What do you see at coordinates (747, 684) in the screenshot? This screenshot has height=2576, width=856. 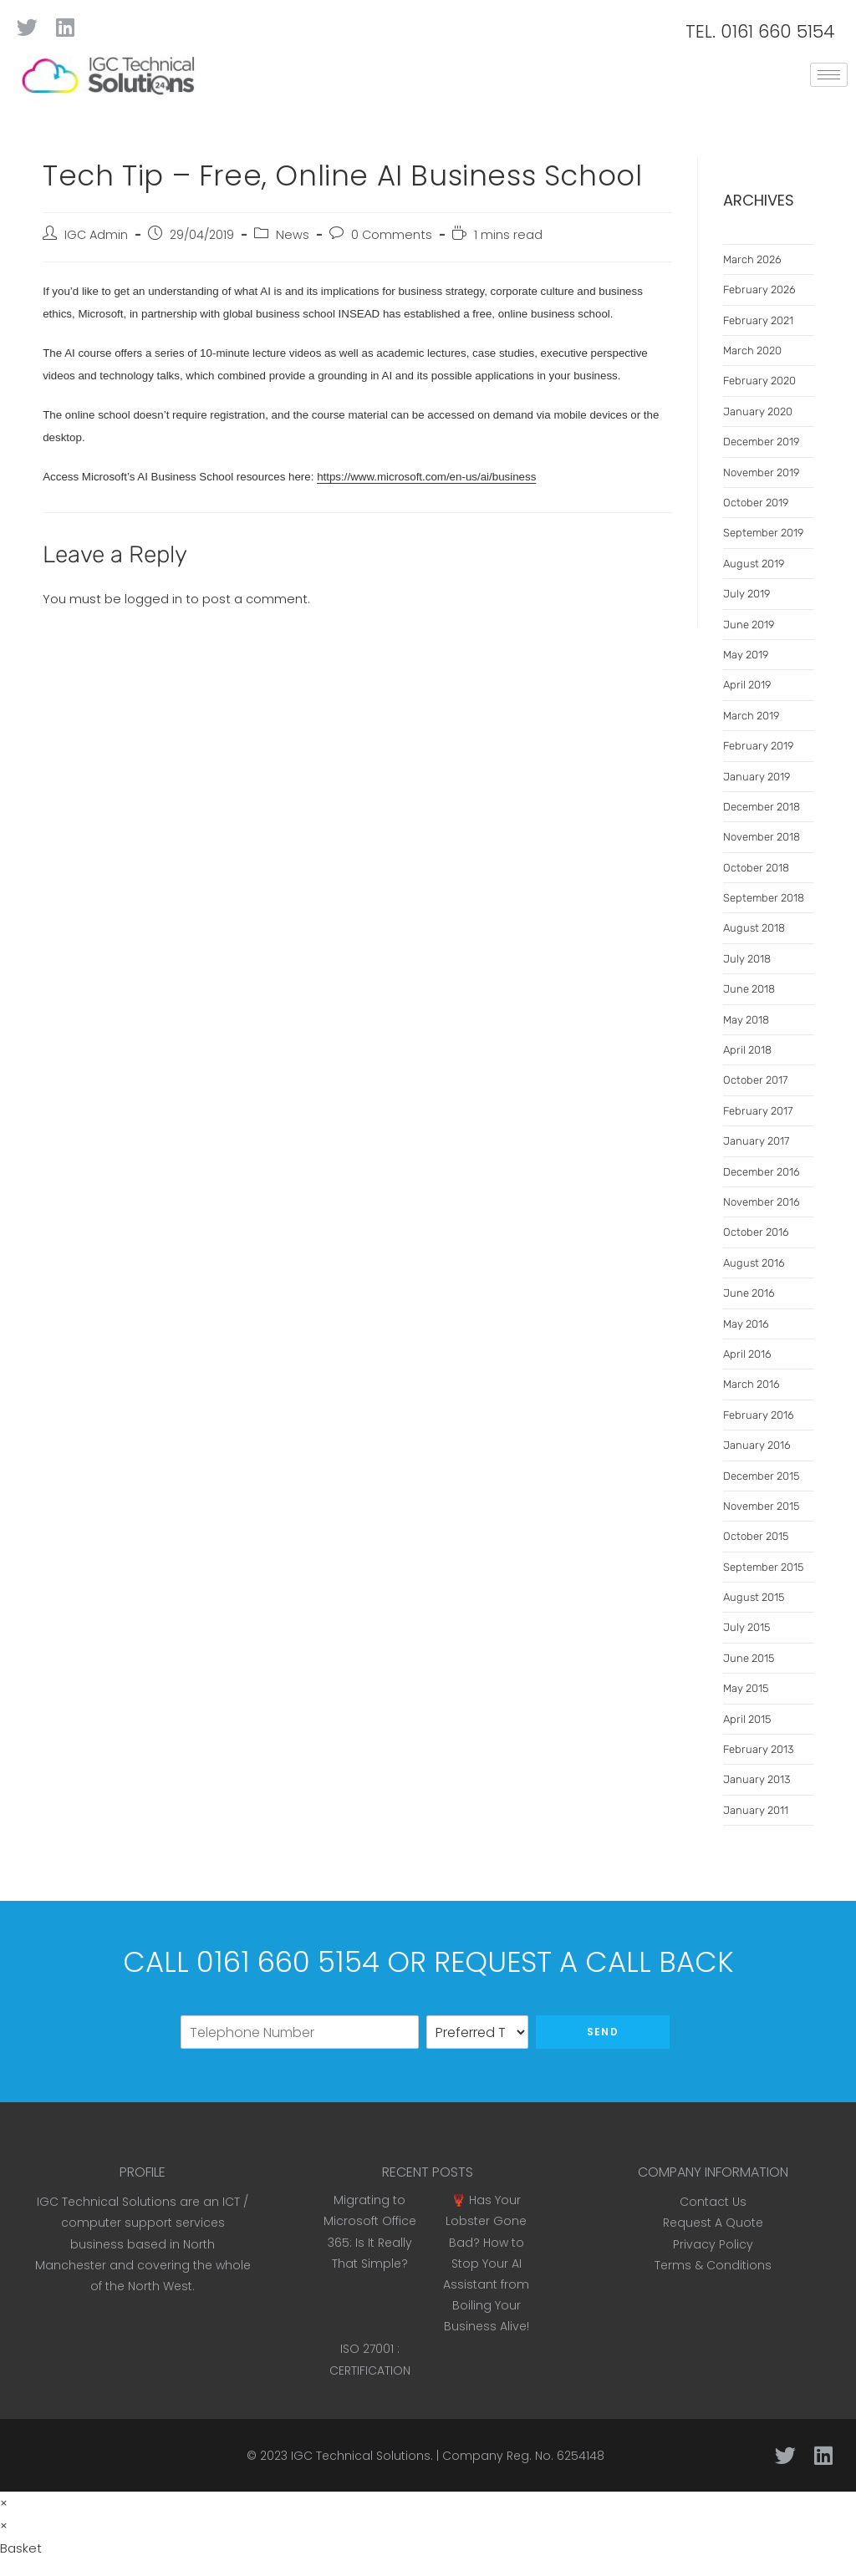 I see `April 2019` at bounding box center [747, 684].